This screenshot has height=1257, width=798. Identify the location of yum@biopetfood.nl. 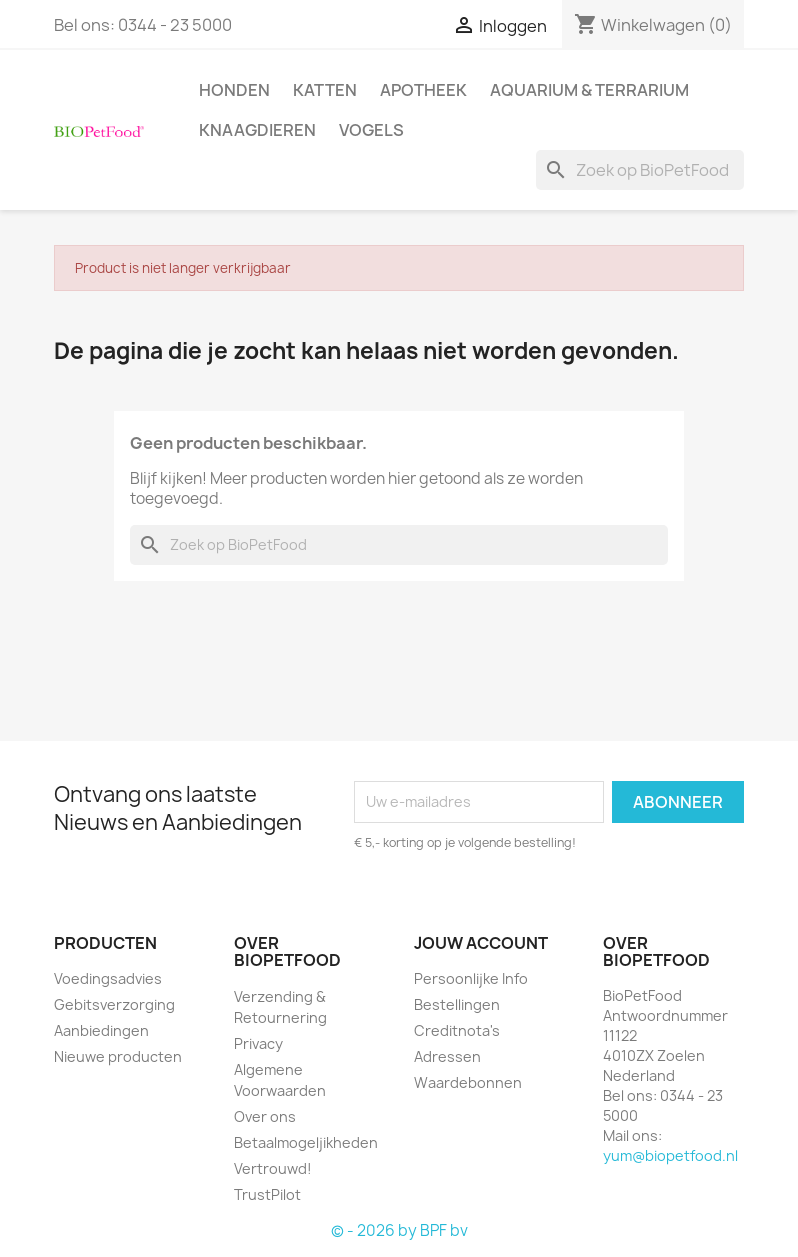
(670, 1155).